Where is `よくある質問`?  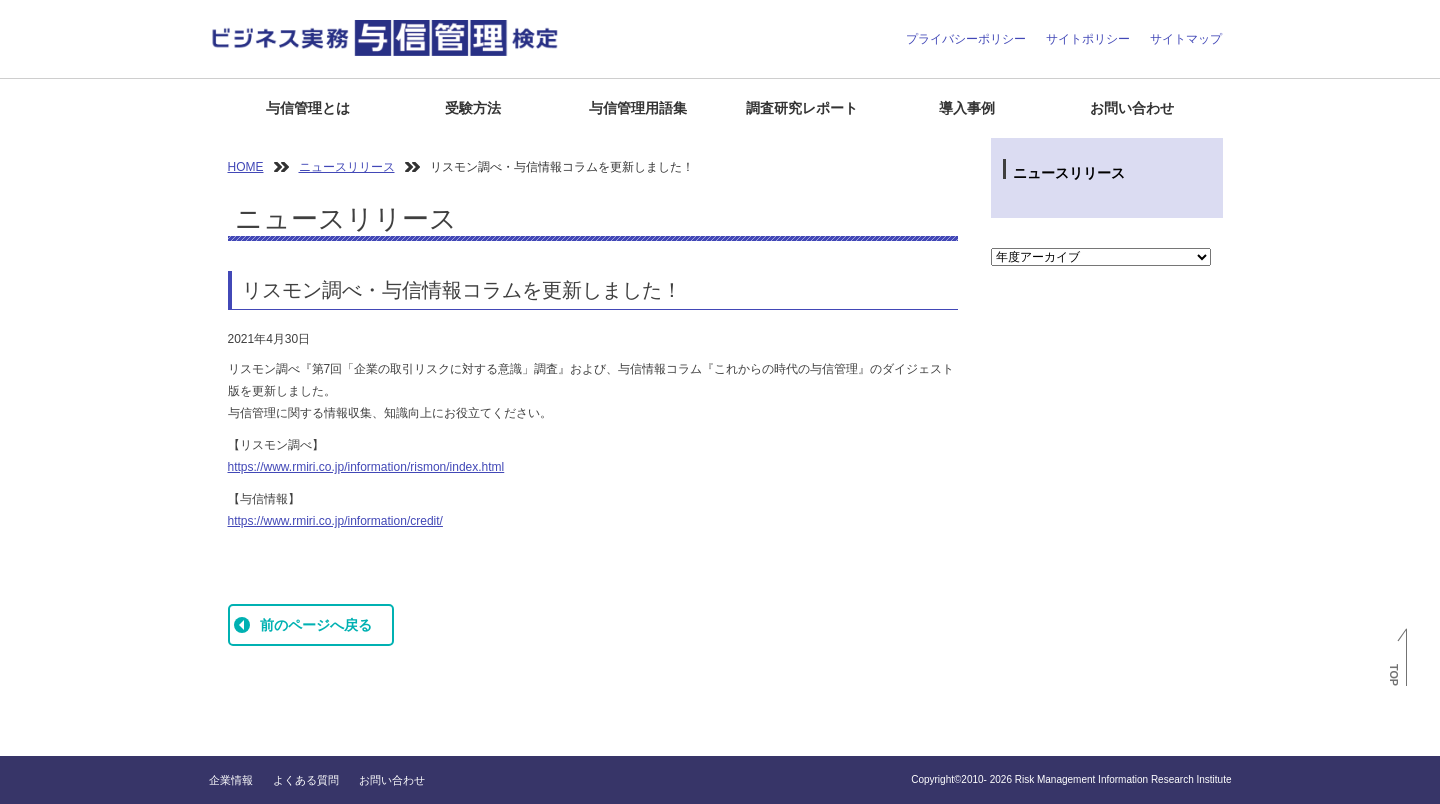 よくある質問 is located at coordinates (306, 780).